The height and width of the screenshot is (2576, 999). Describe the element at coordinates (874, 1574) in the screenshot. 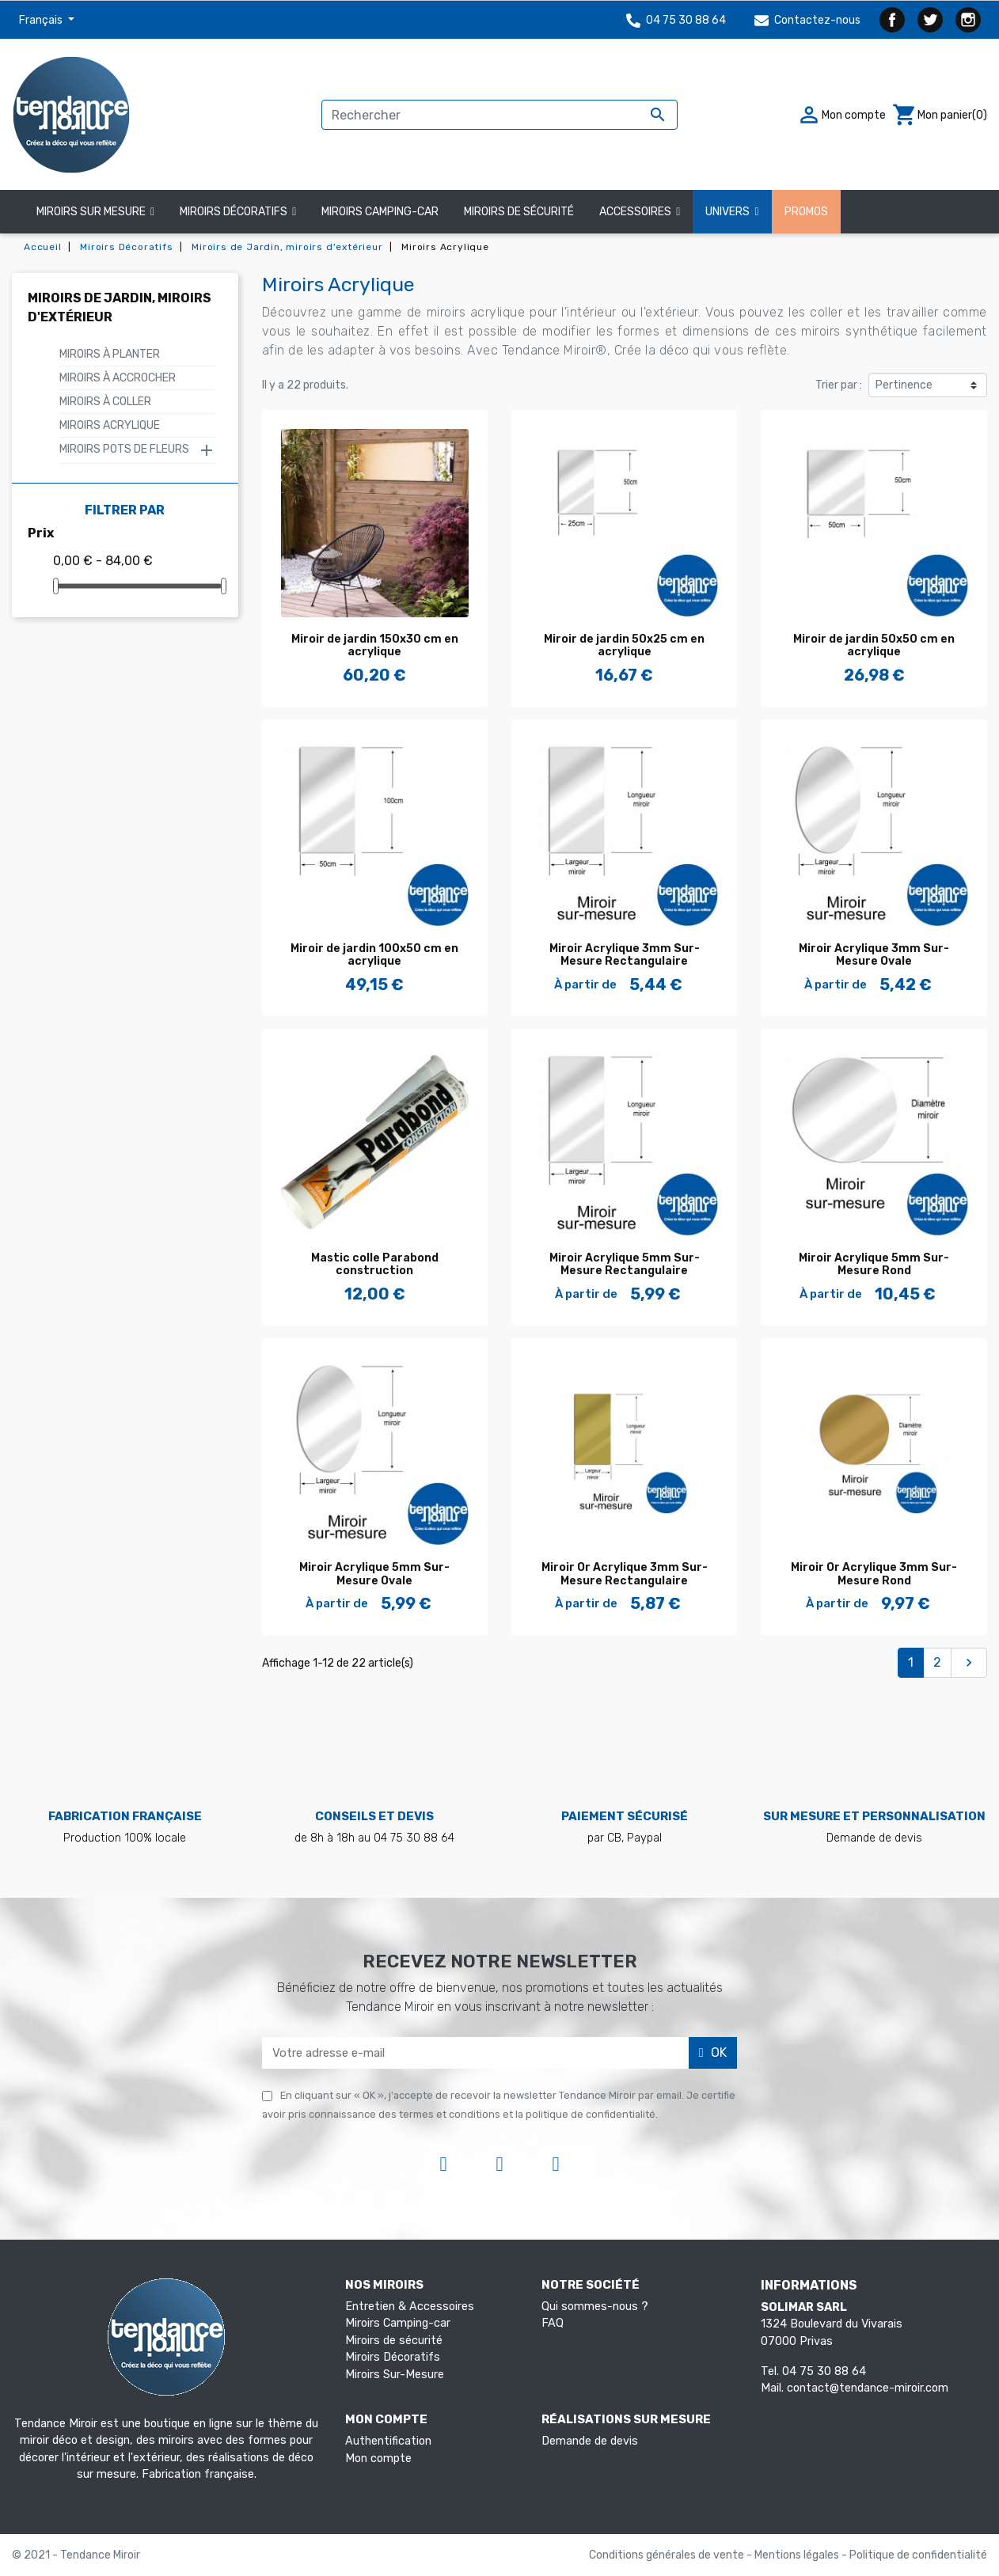

I see `Miroir Or Acrylique 3mm Sur-Mesure Rond` at that location.